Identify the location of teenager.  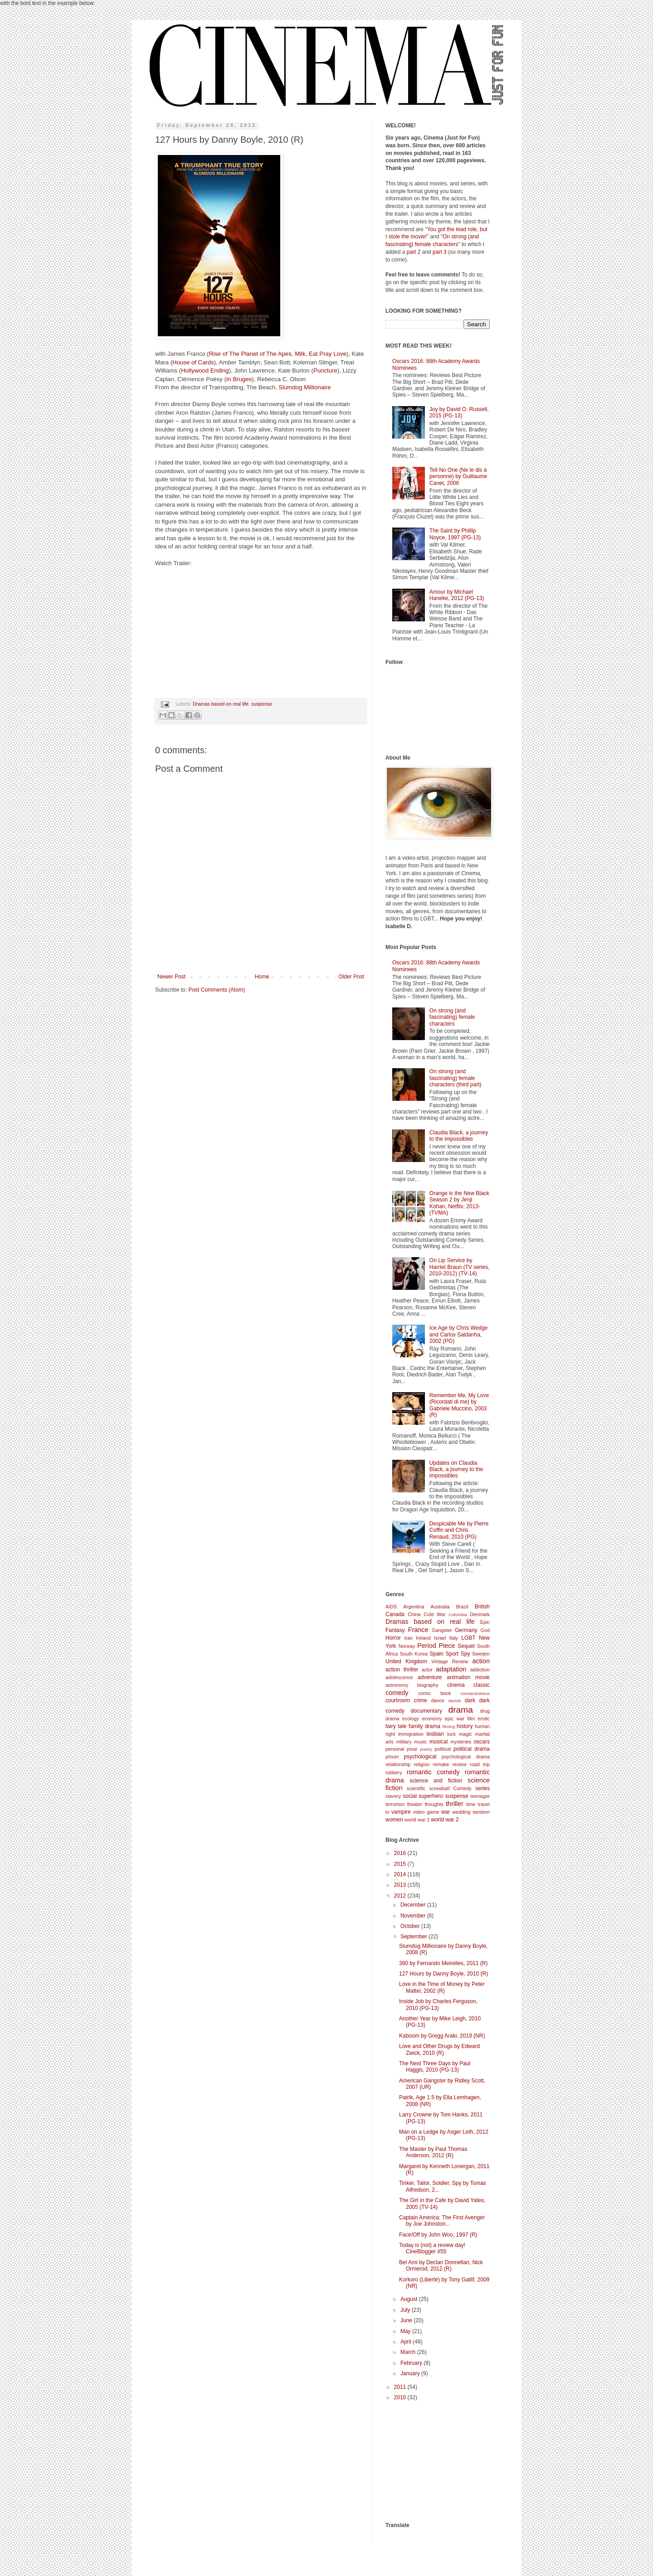
(480, 1796).